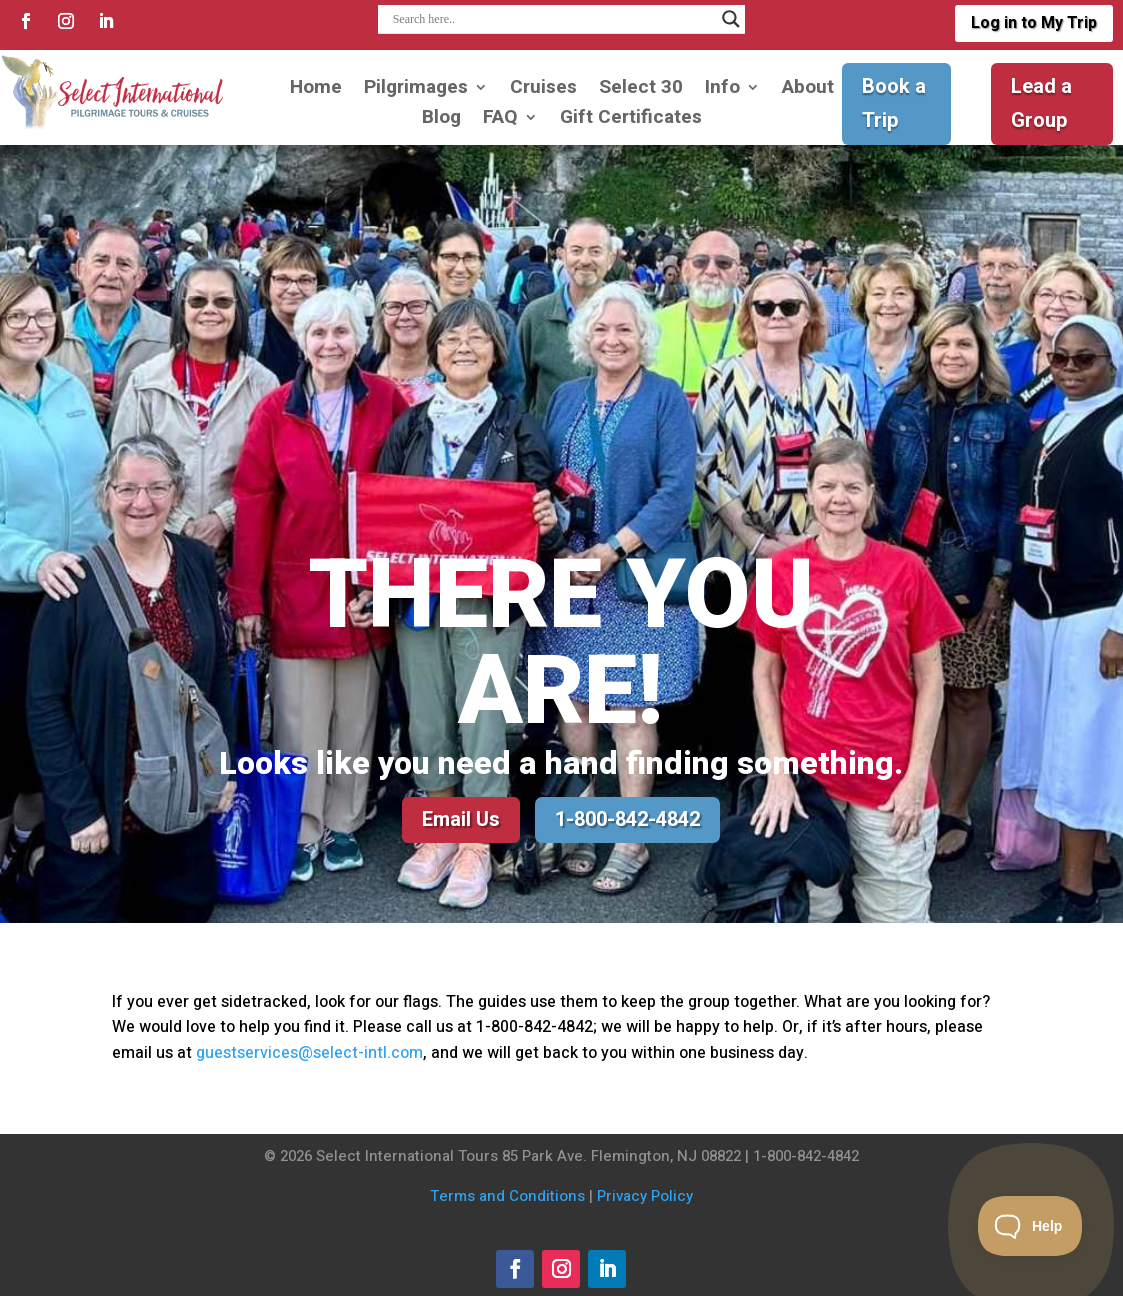 This screenshot has height=1296, width=1123. I want to click on 1-800-842-4842, so click(627, 819).